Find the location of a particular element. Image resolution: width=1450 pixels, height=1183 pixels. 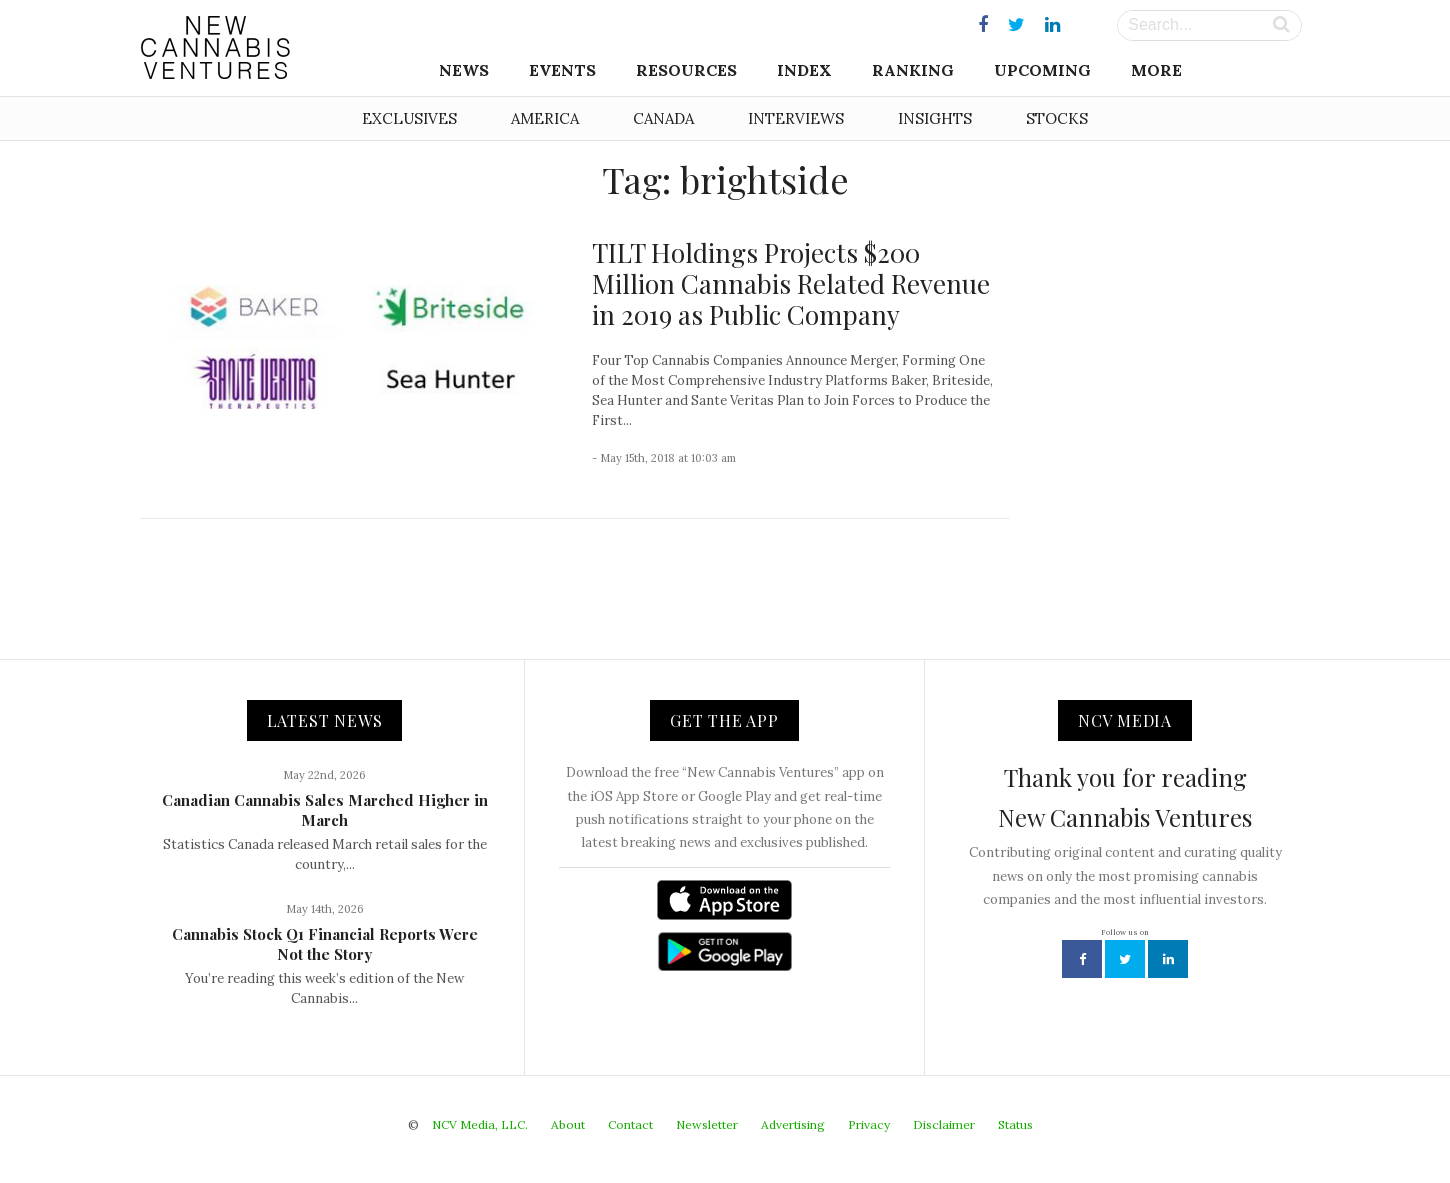

Index is located at coordinates (804, 70).